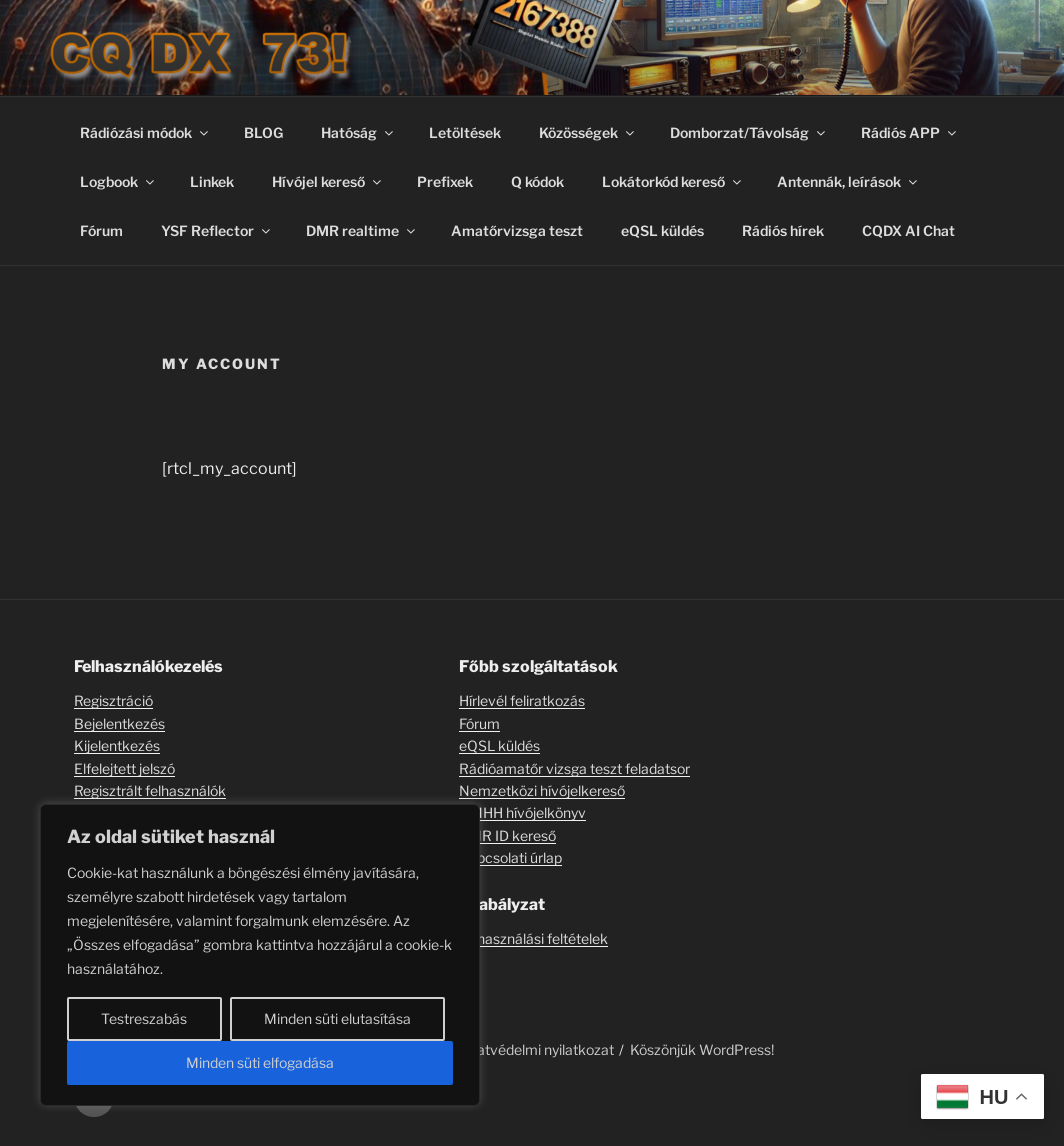 This screenshot has width=1064, height=1146. Describe the element at coordinates (144, 1018) in the screenshot. I see `Testreszabás` at that location.